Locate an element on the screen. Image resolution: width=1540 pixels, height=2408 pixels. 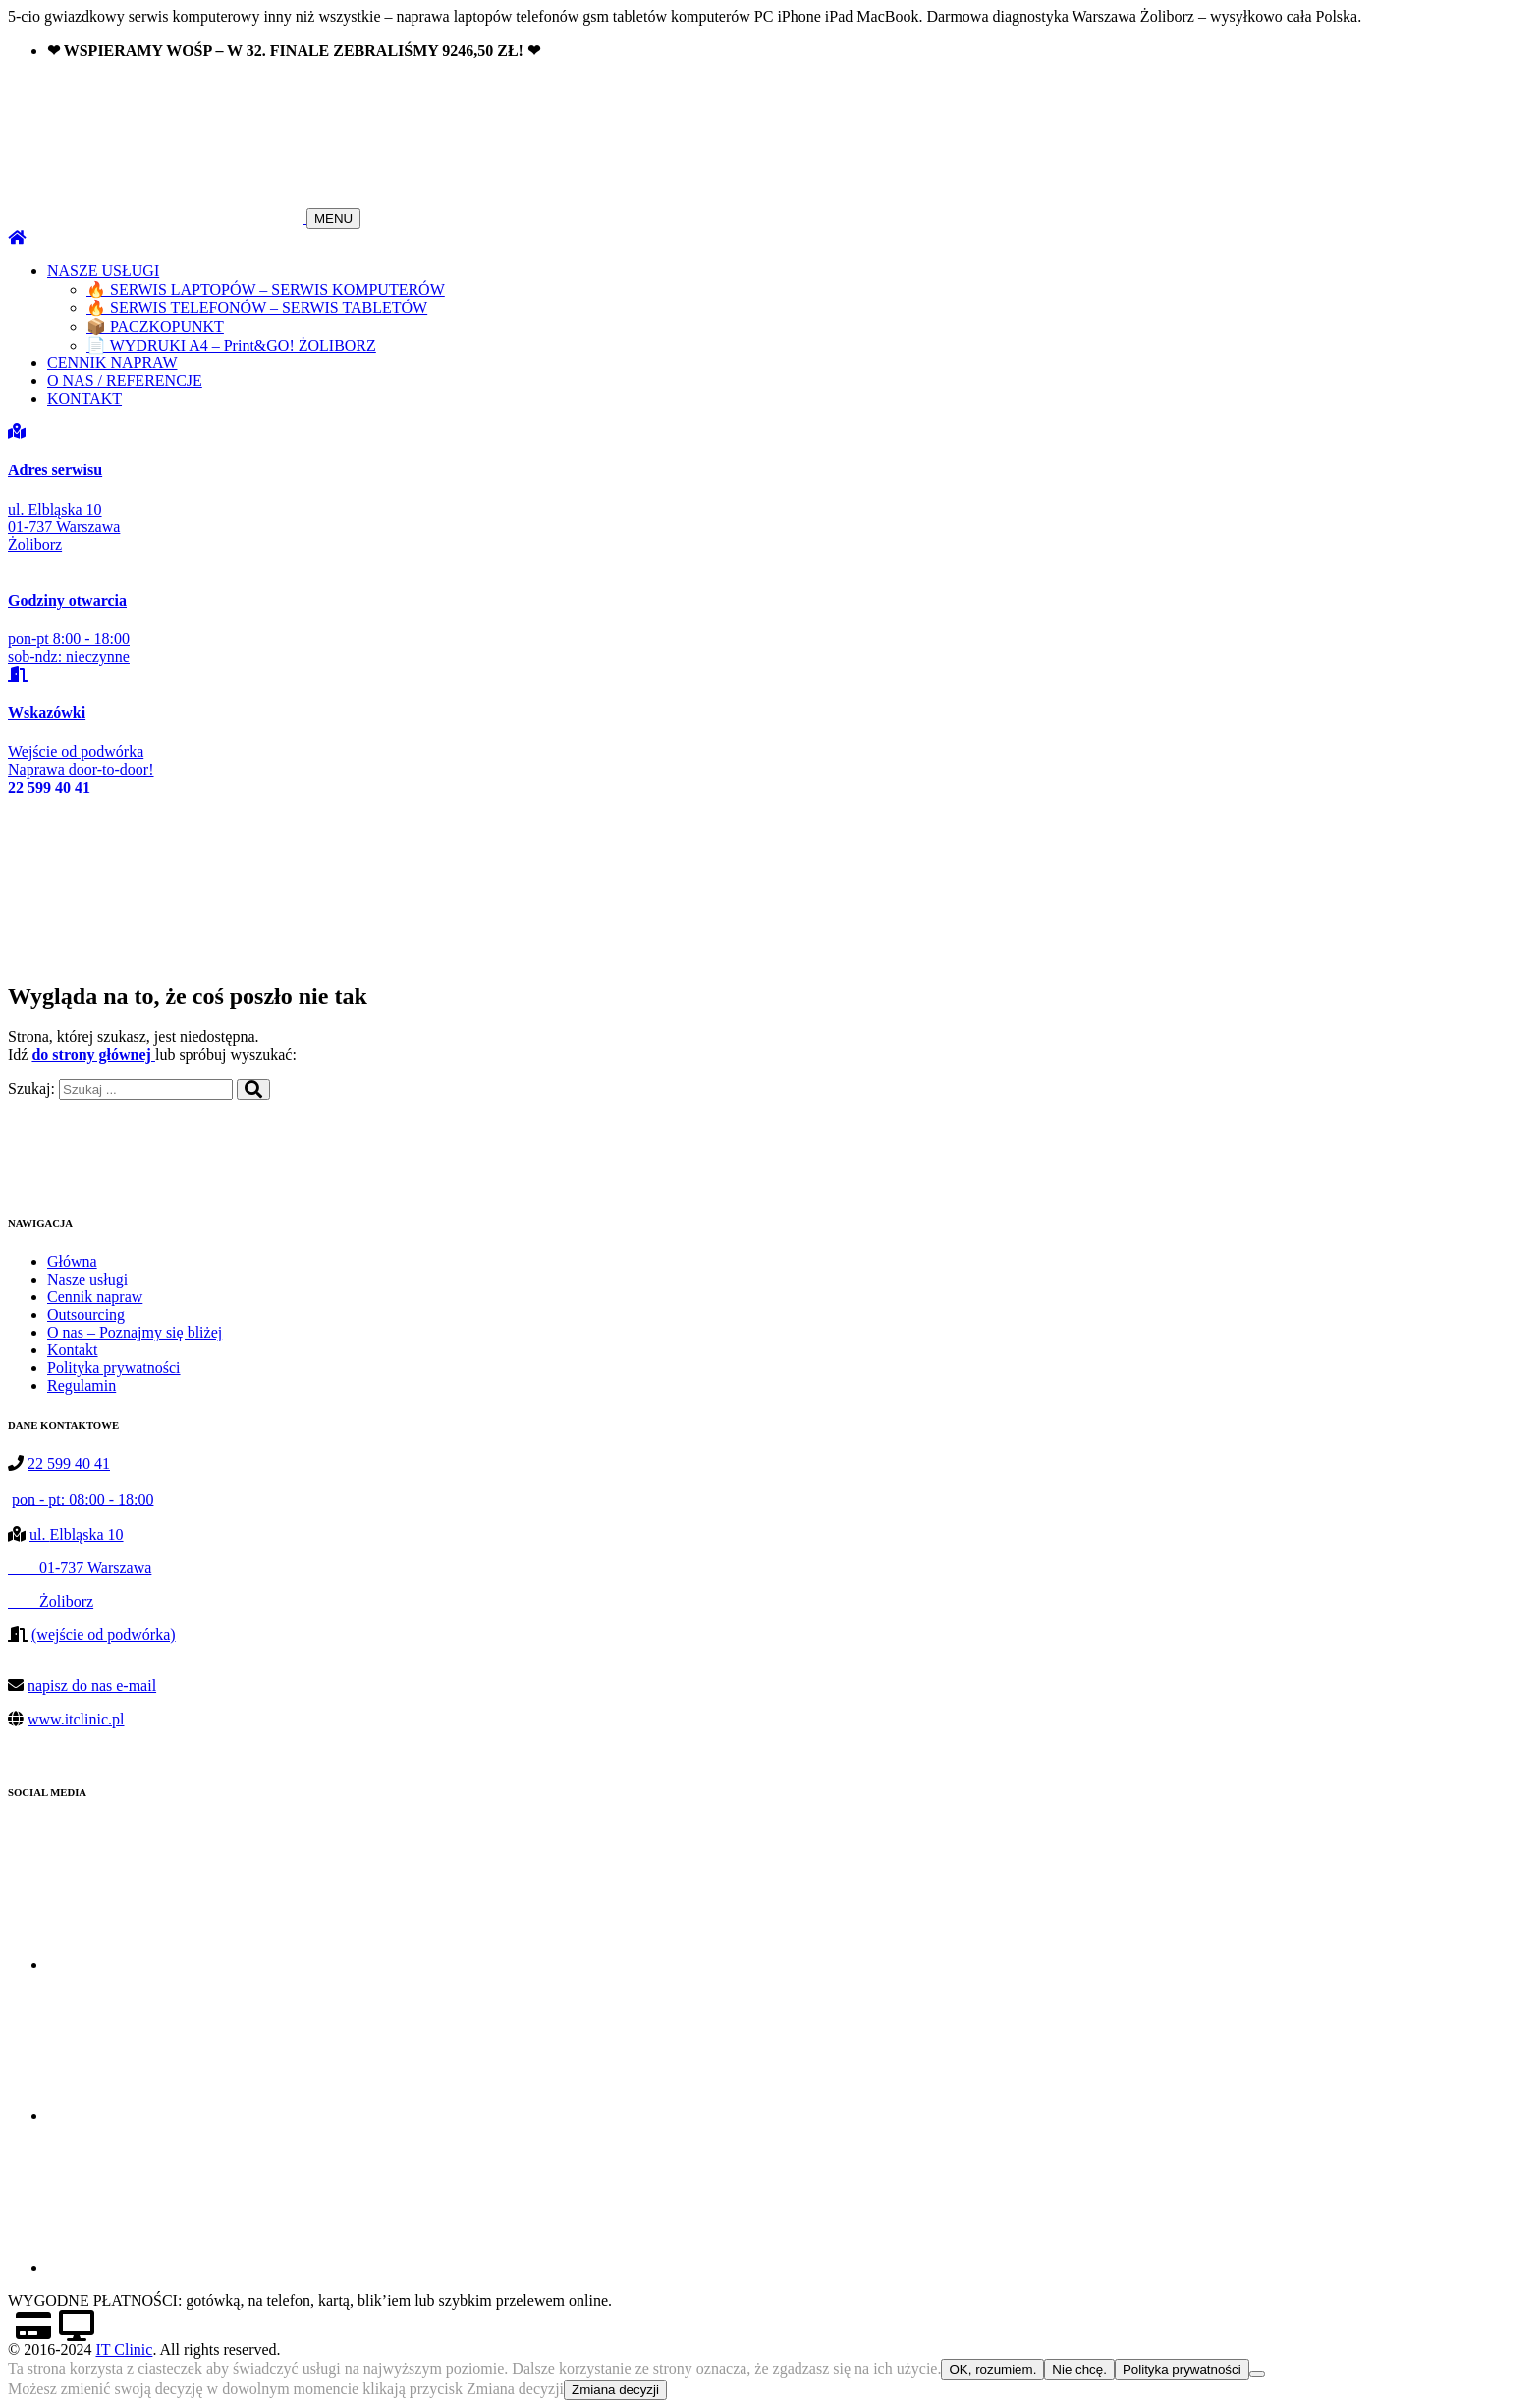
CENNIK NAPRAW is located at coordinates (112, 363).